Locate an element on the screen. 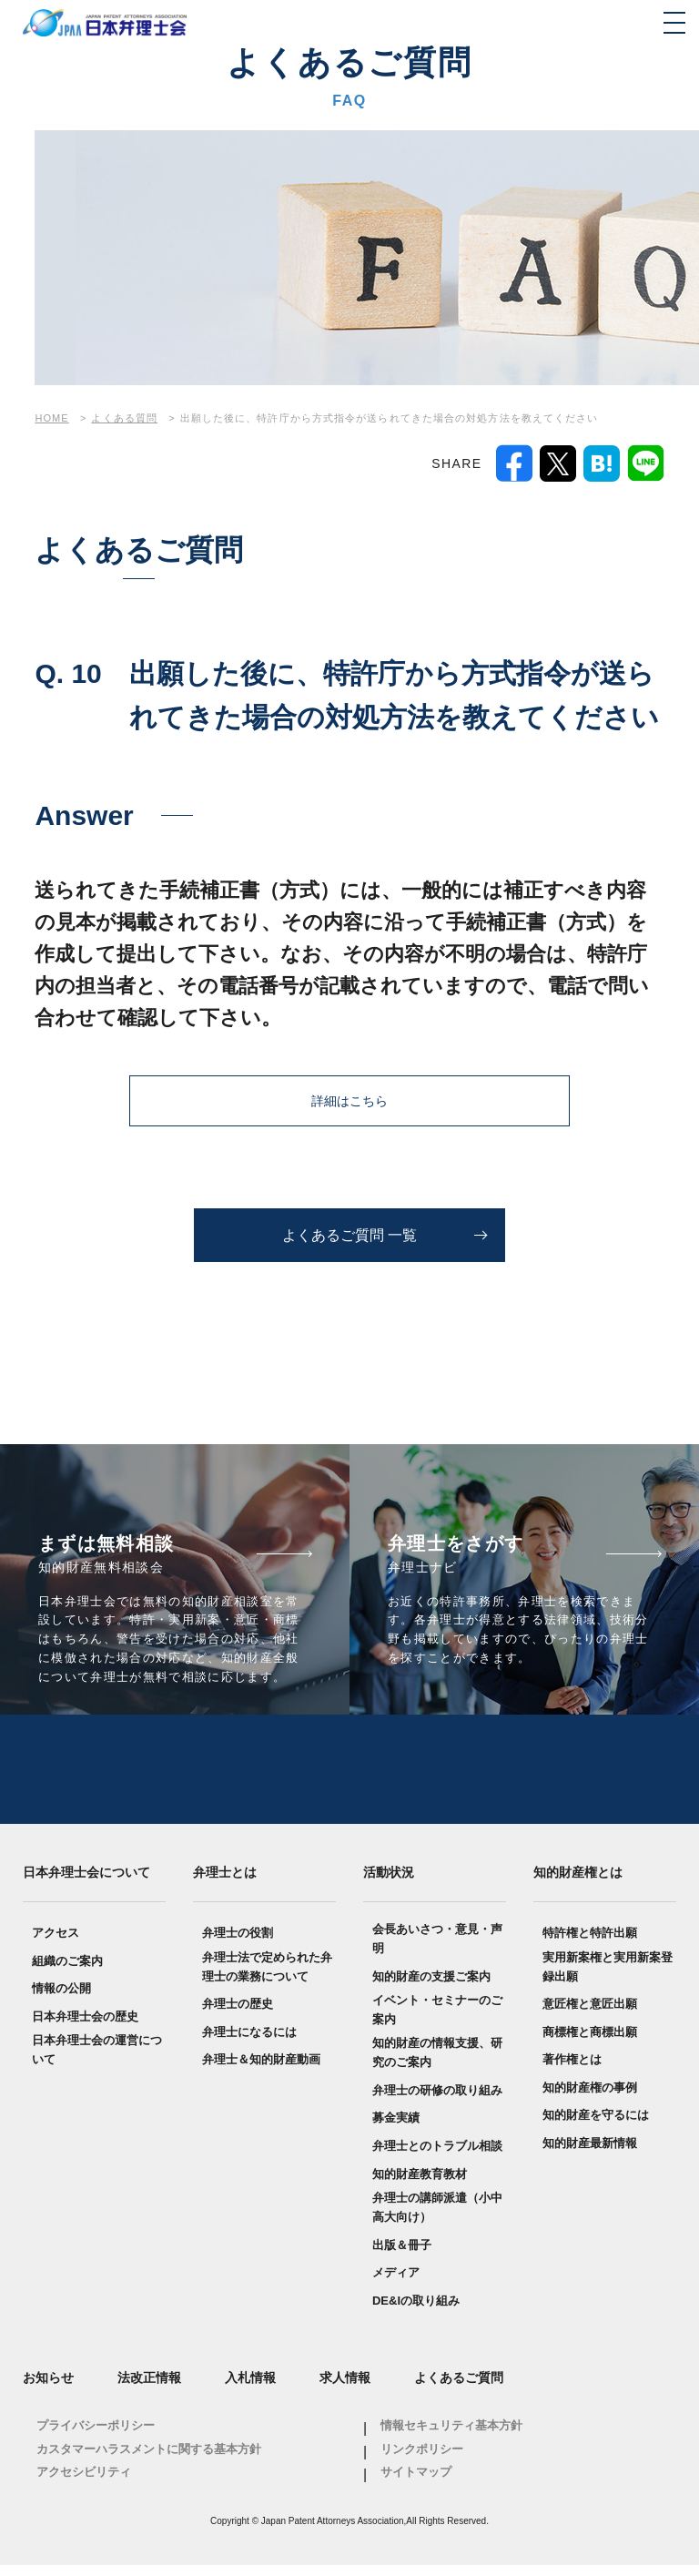 Image resolution: width=699 pixels, height=2576 pixels. 出版＆冊子 is located at coordinates (401, 2256).